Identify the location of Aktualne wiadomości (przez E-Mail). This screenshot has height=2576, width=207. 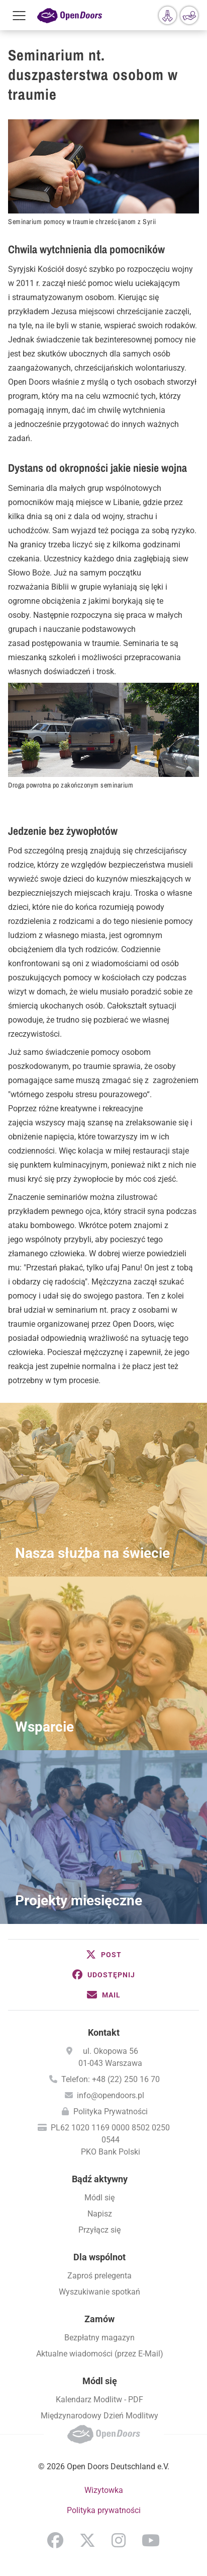
(99, 2353).